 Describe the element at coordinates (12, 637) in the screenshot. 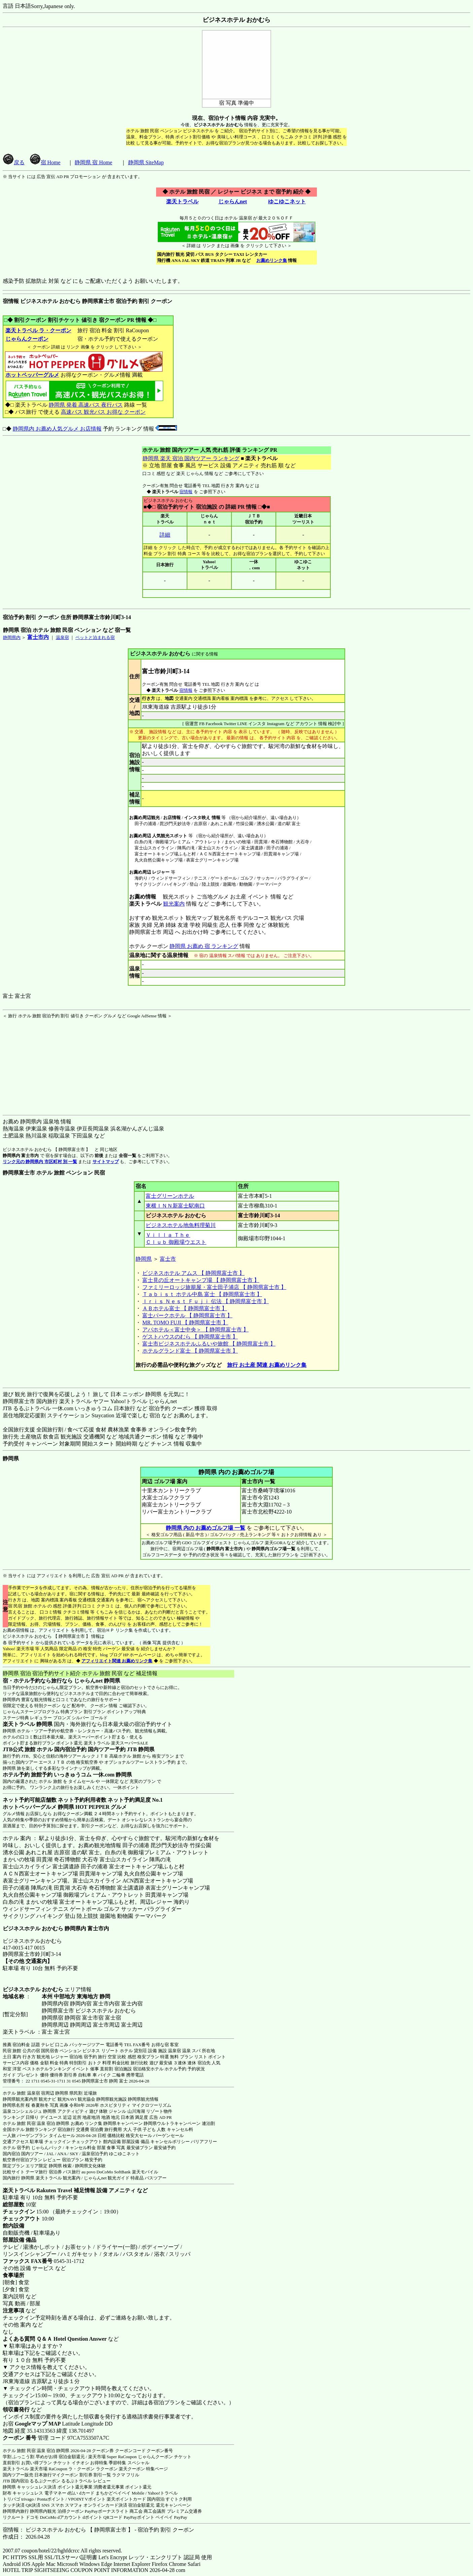

I see `静岡県内` at that location.